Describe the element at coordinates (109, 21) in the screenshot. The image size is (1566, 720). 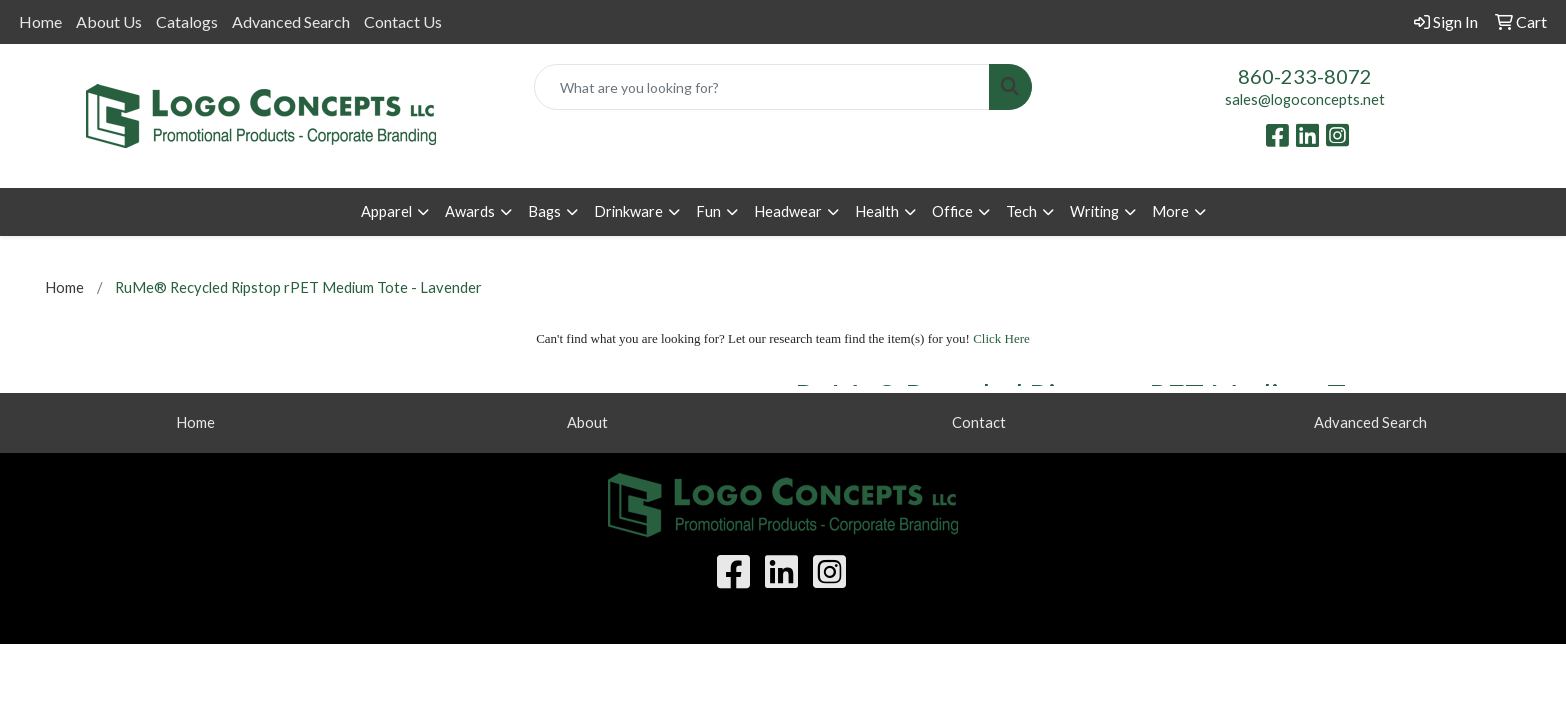
I see `About Us` at that location.